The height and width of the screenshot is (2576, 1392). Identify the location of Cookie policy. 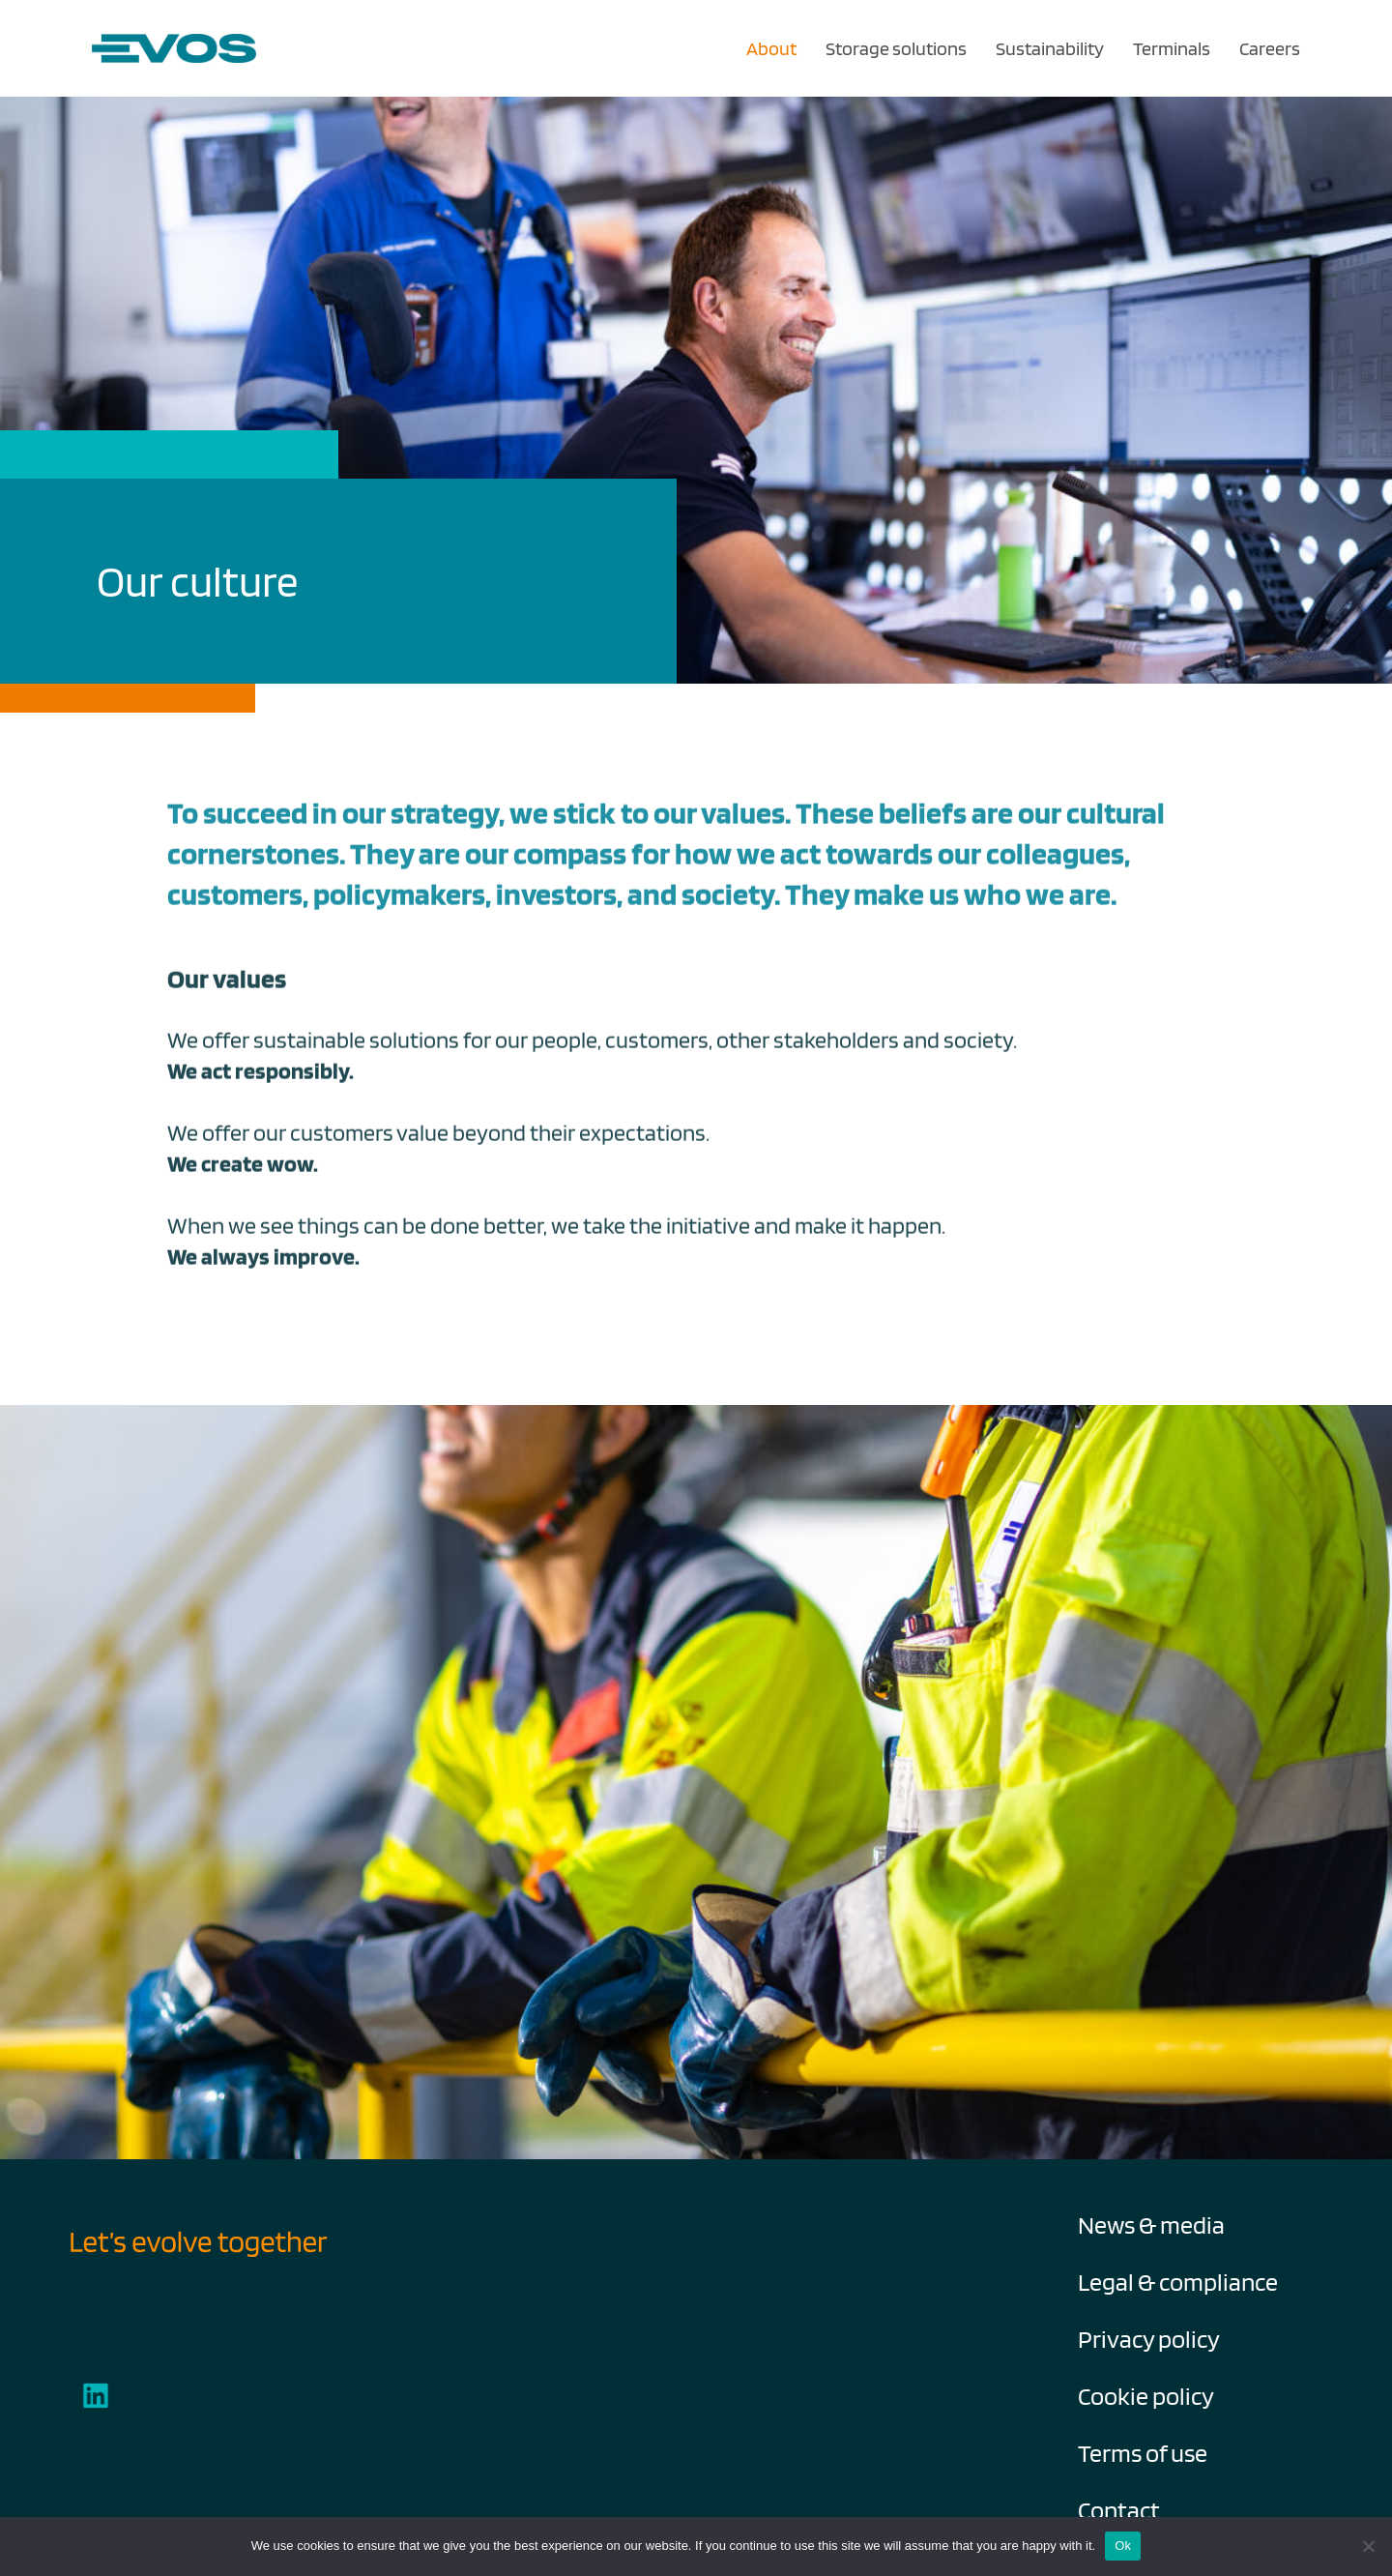
(1146, 2396).